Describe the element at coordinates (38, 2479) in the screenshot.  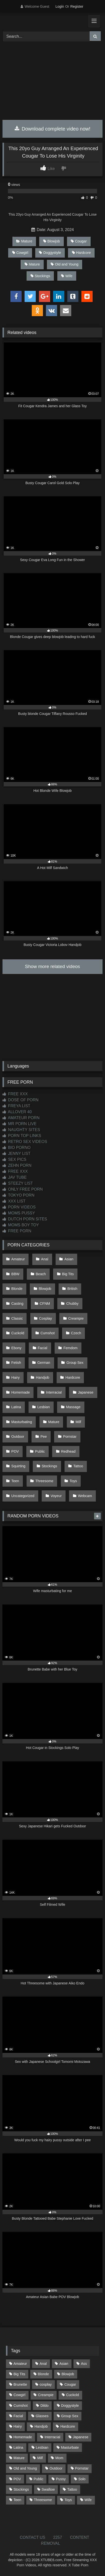
I see `Public [Public (110 items)]` at that location.